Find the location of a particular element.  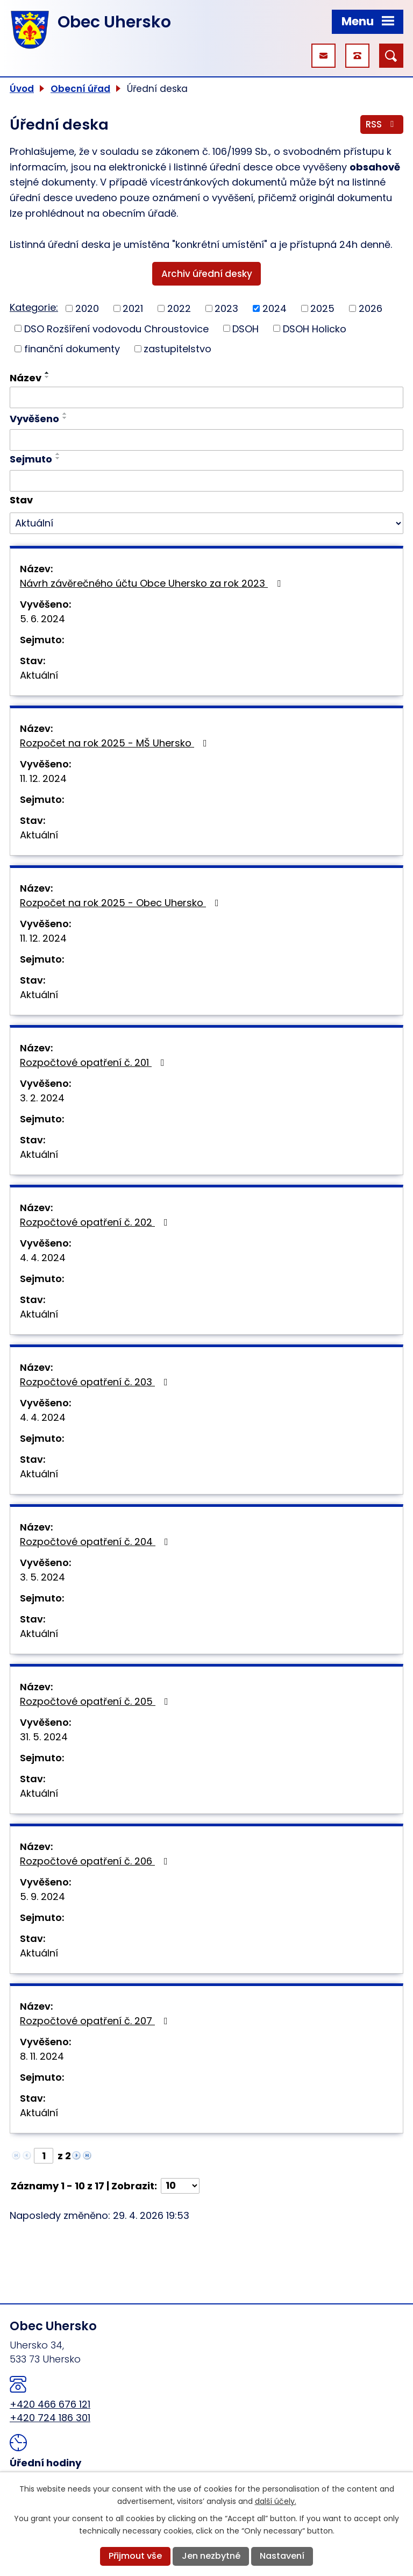

Název is located at coordinates (25, 378).